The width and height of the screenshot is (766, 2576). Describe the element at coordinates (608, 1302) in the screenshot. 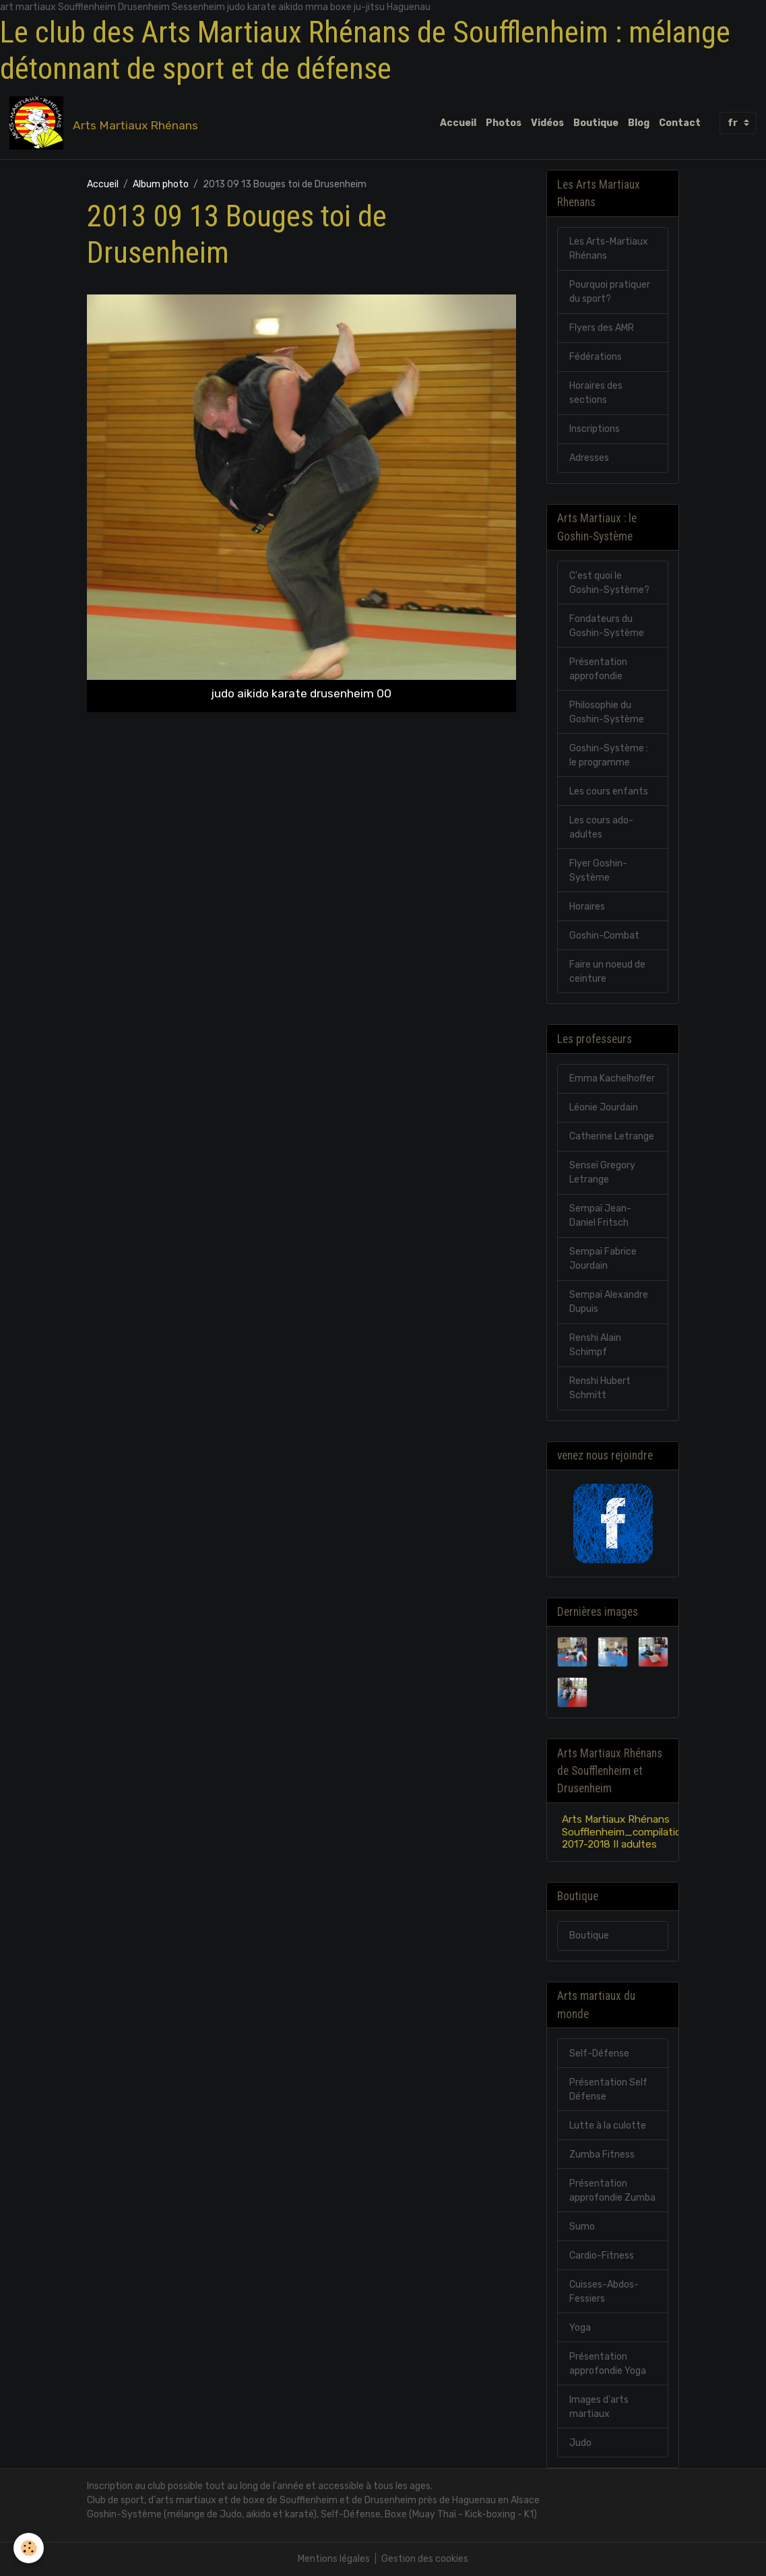

I see `Sempaï Alexandre Dupuis` at that location.